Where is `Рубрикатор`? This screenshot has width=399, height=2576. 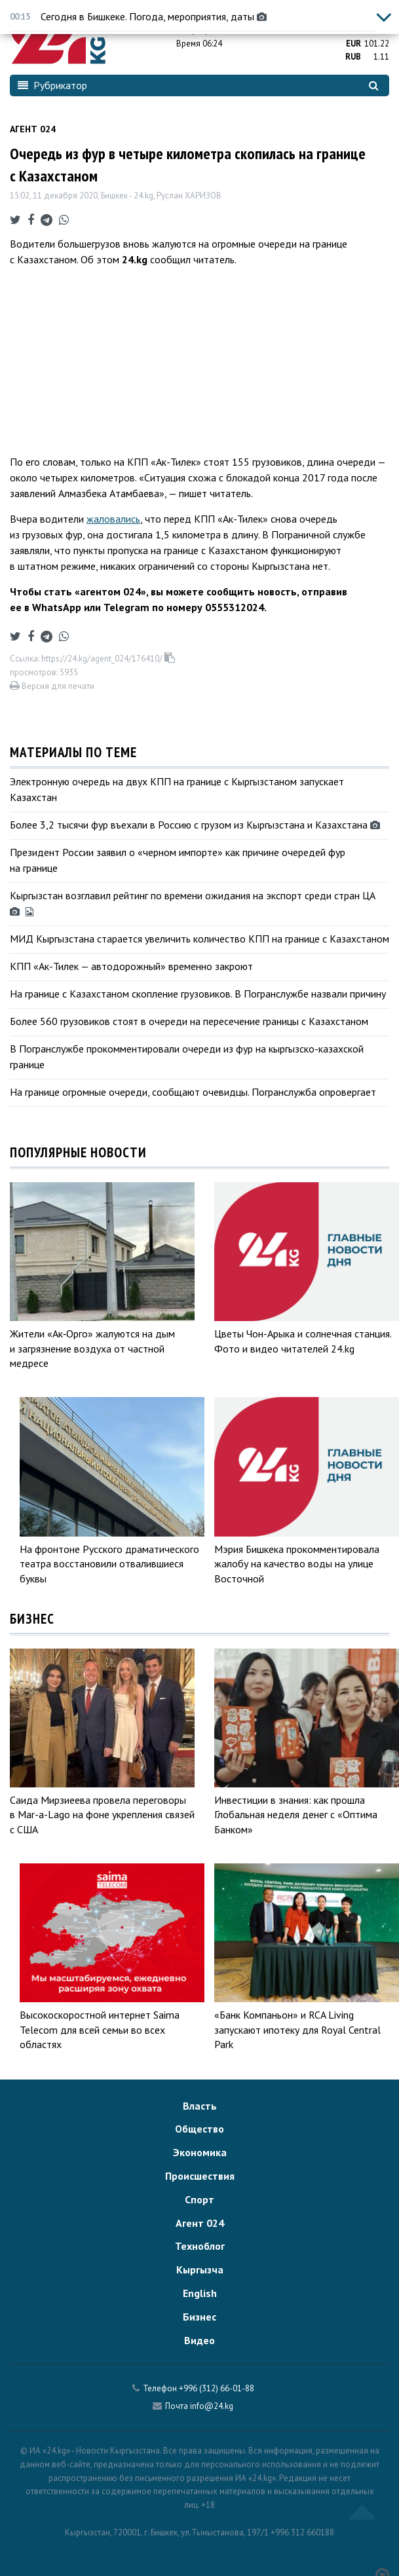
Рубрикатор is located at coordinates (52, 85).